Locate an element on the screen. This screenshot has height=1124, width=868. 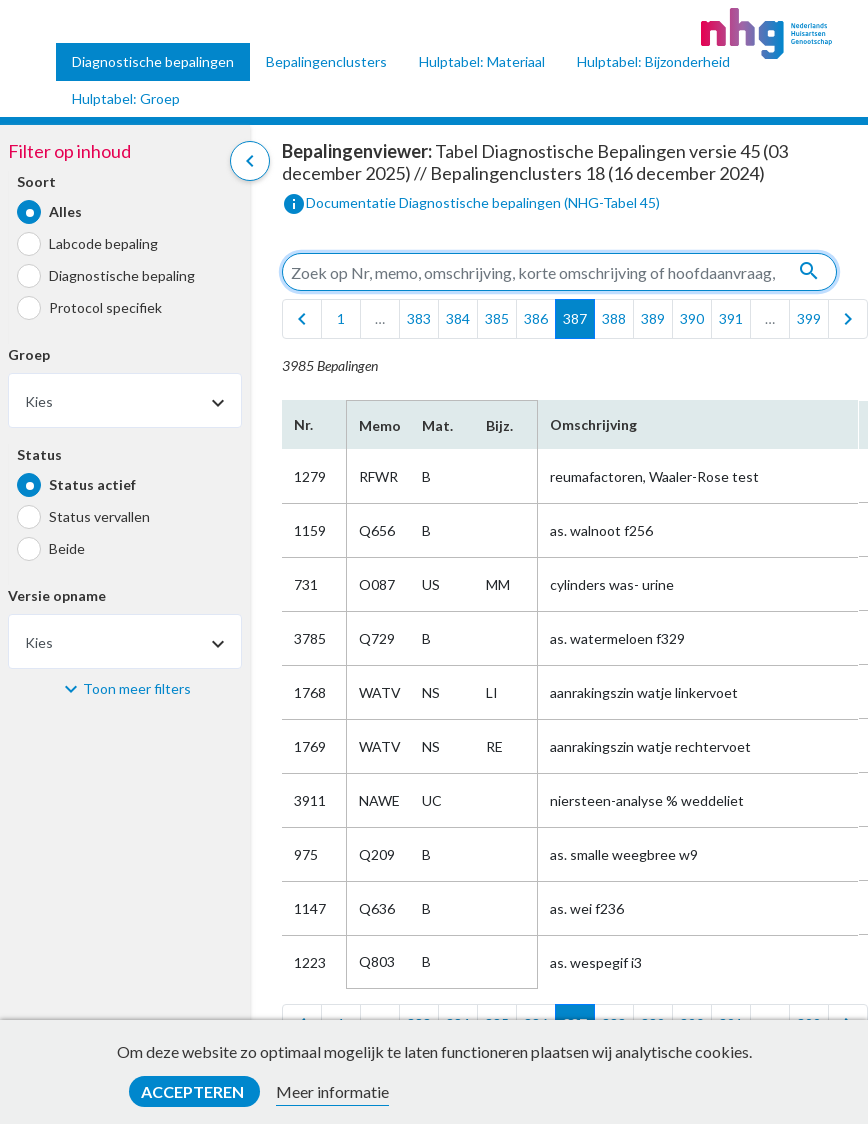
Alles is located at coordinates (65, 211).